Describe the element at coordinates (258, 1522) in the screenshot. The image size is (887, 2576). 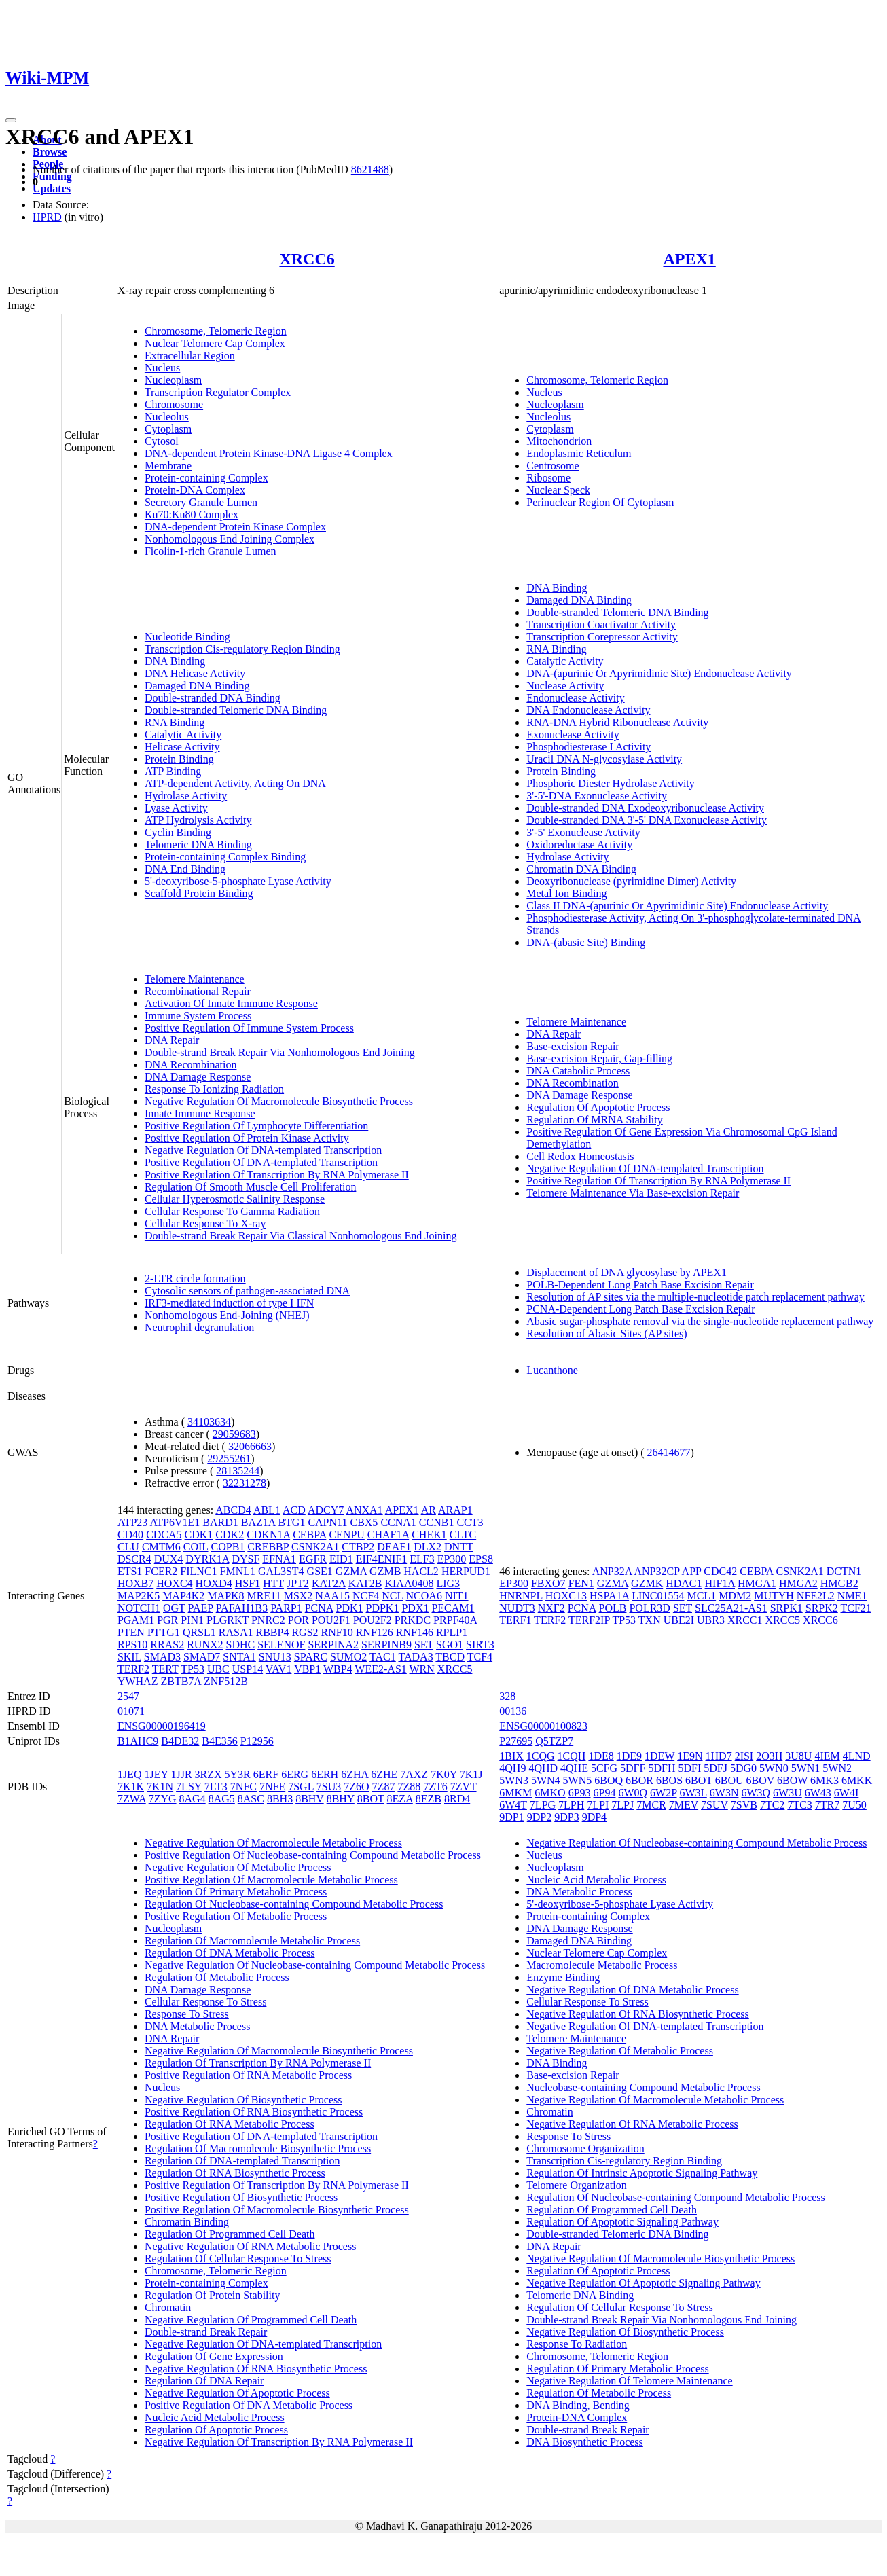
I see `BAZ1A` at that location.